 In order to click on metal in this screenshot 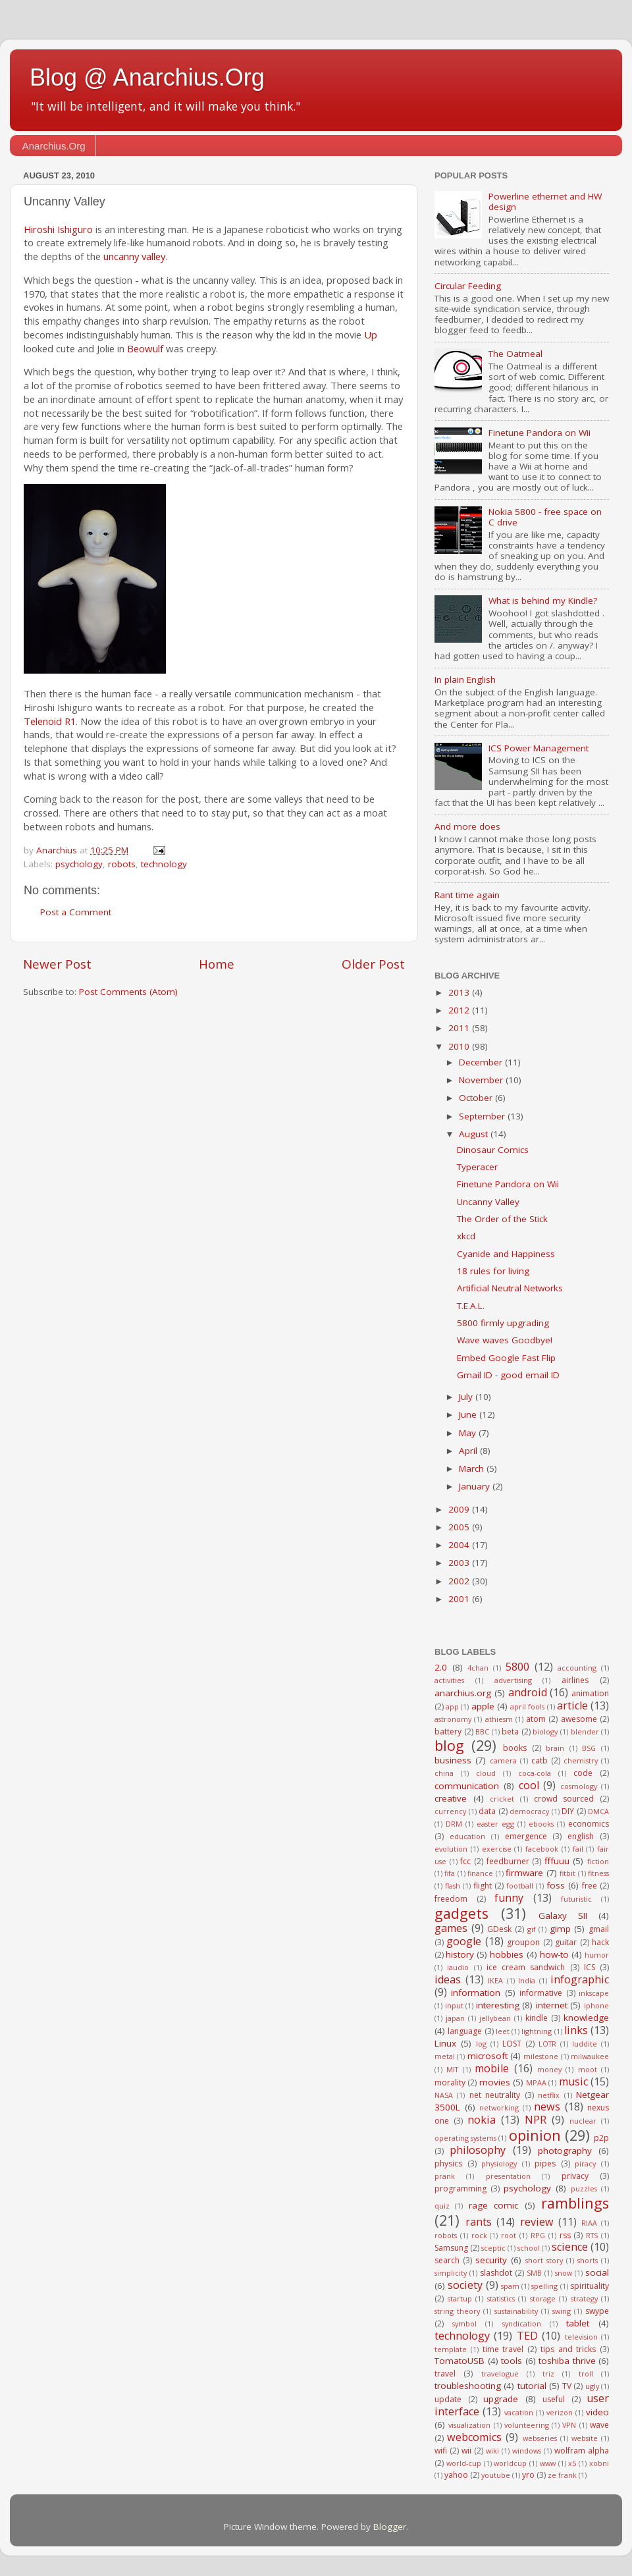, I will do `click(444, 2056)`.